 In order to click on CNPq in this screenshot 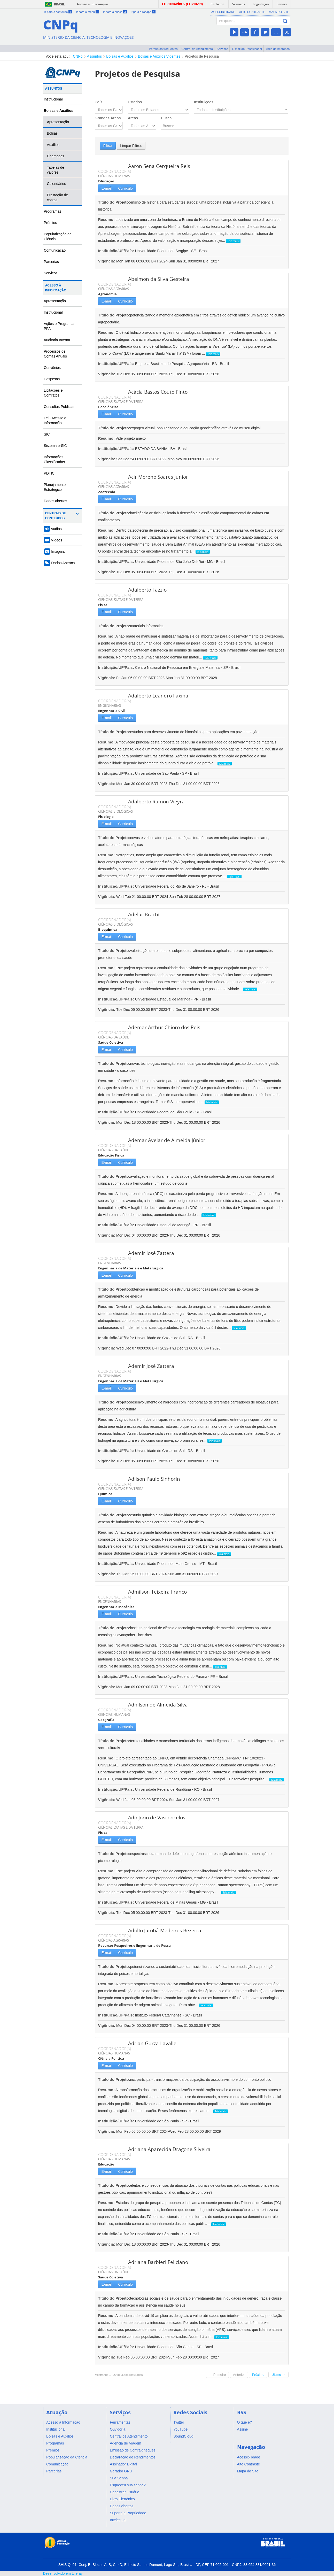, I will do `click(77, 56)`.